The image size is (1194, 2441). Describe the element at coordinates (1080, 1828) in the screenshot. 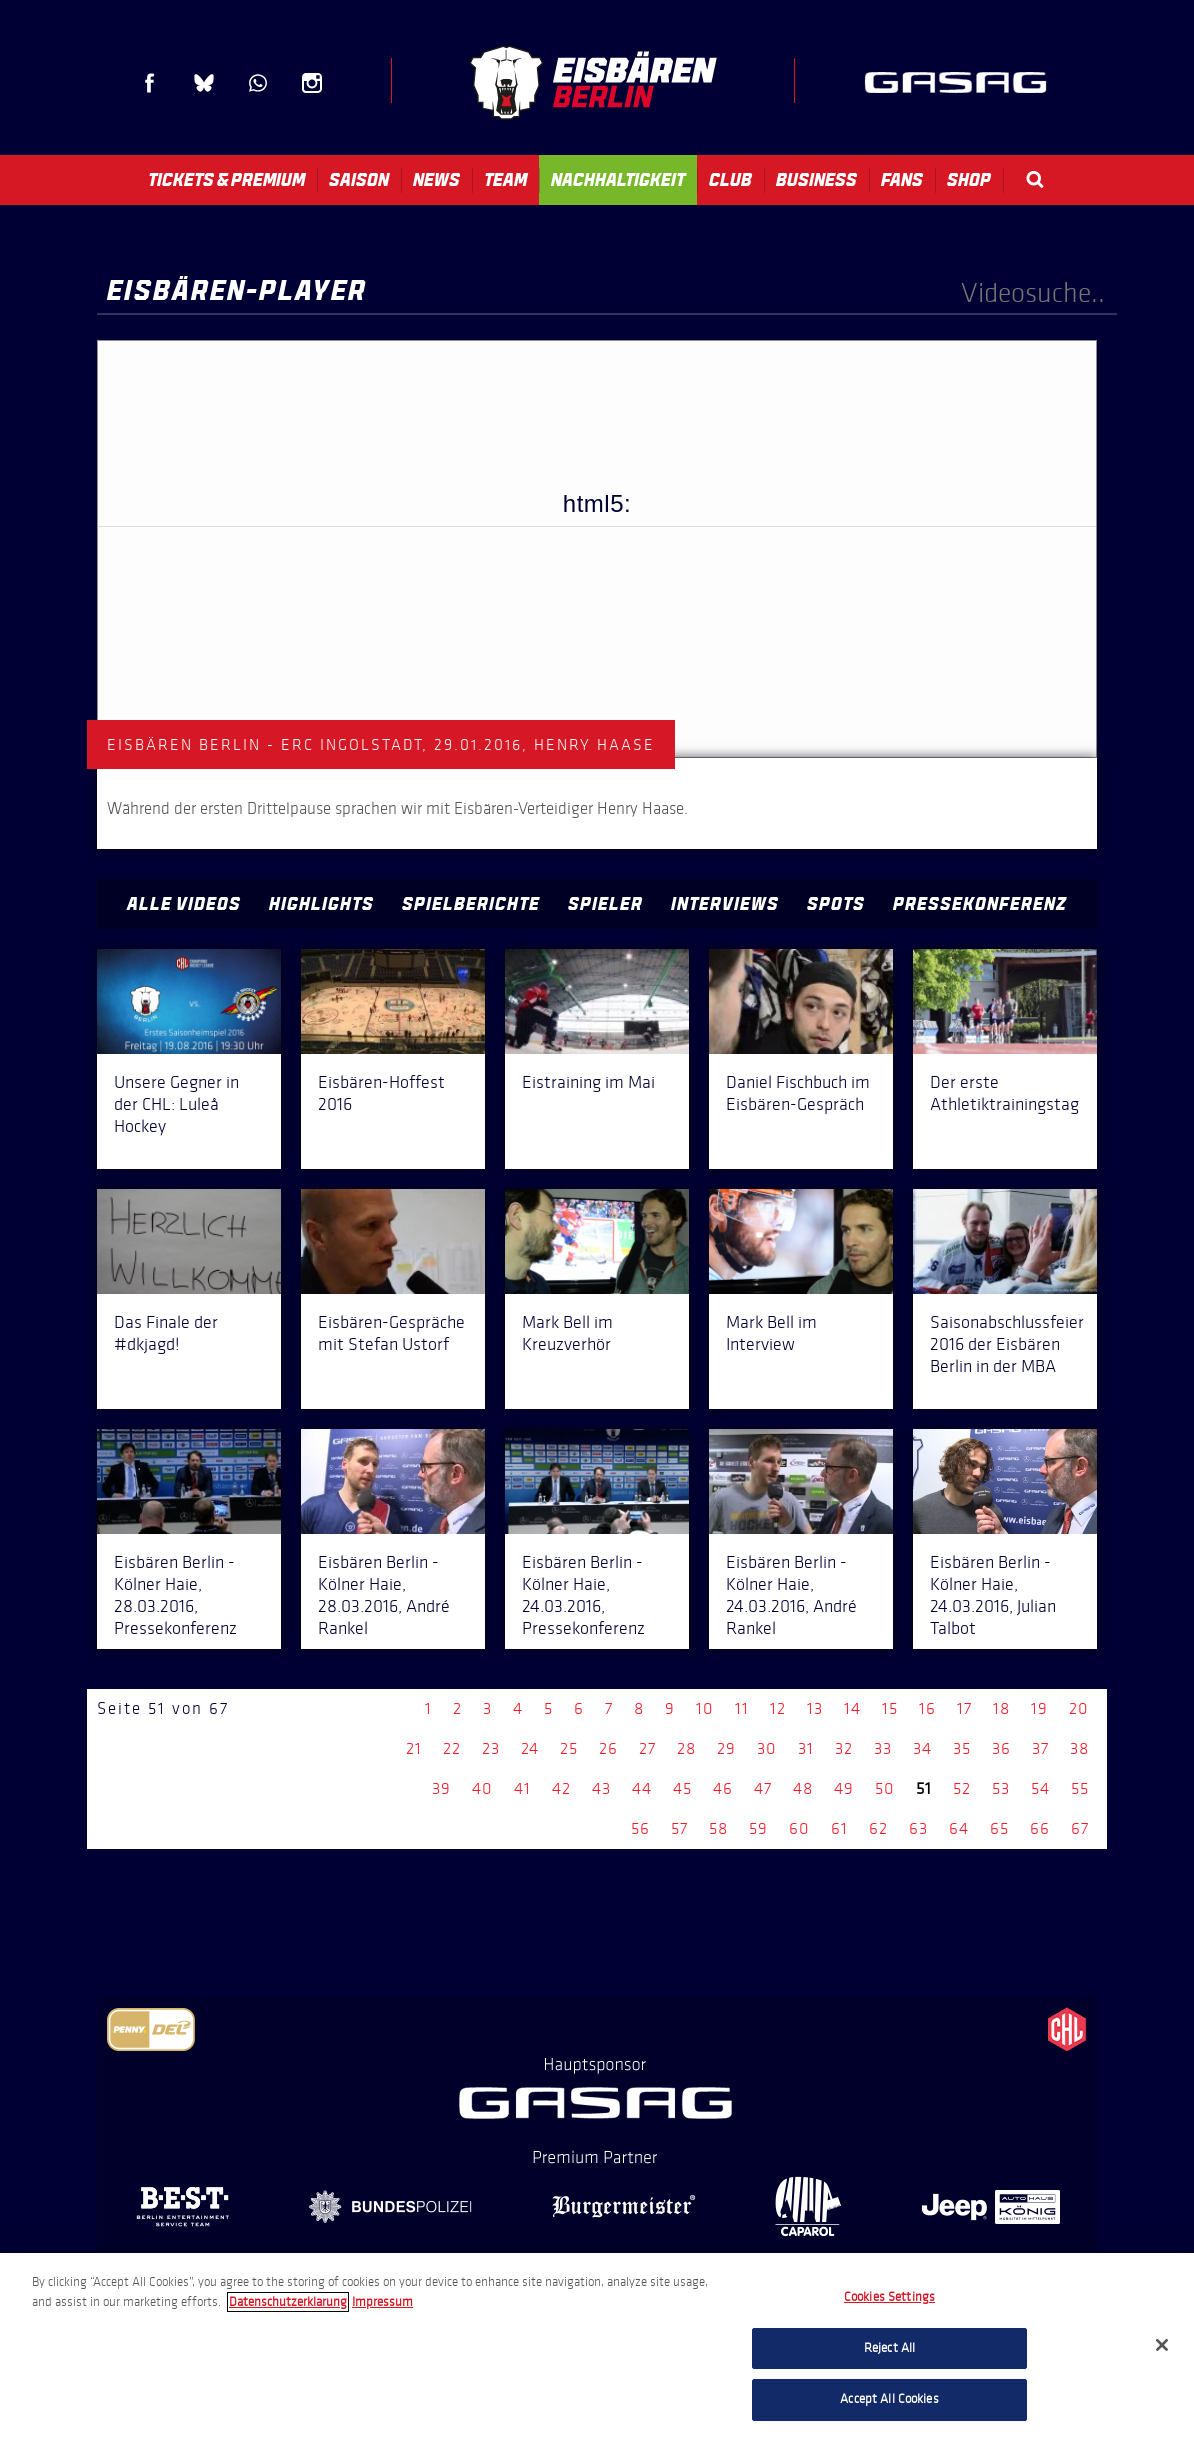

I see `67` at that location.